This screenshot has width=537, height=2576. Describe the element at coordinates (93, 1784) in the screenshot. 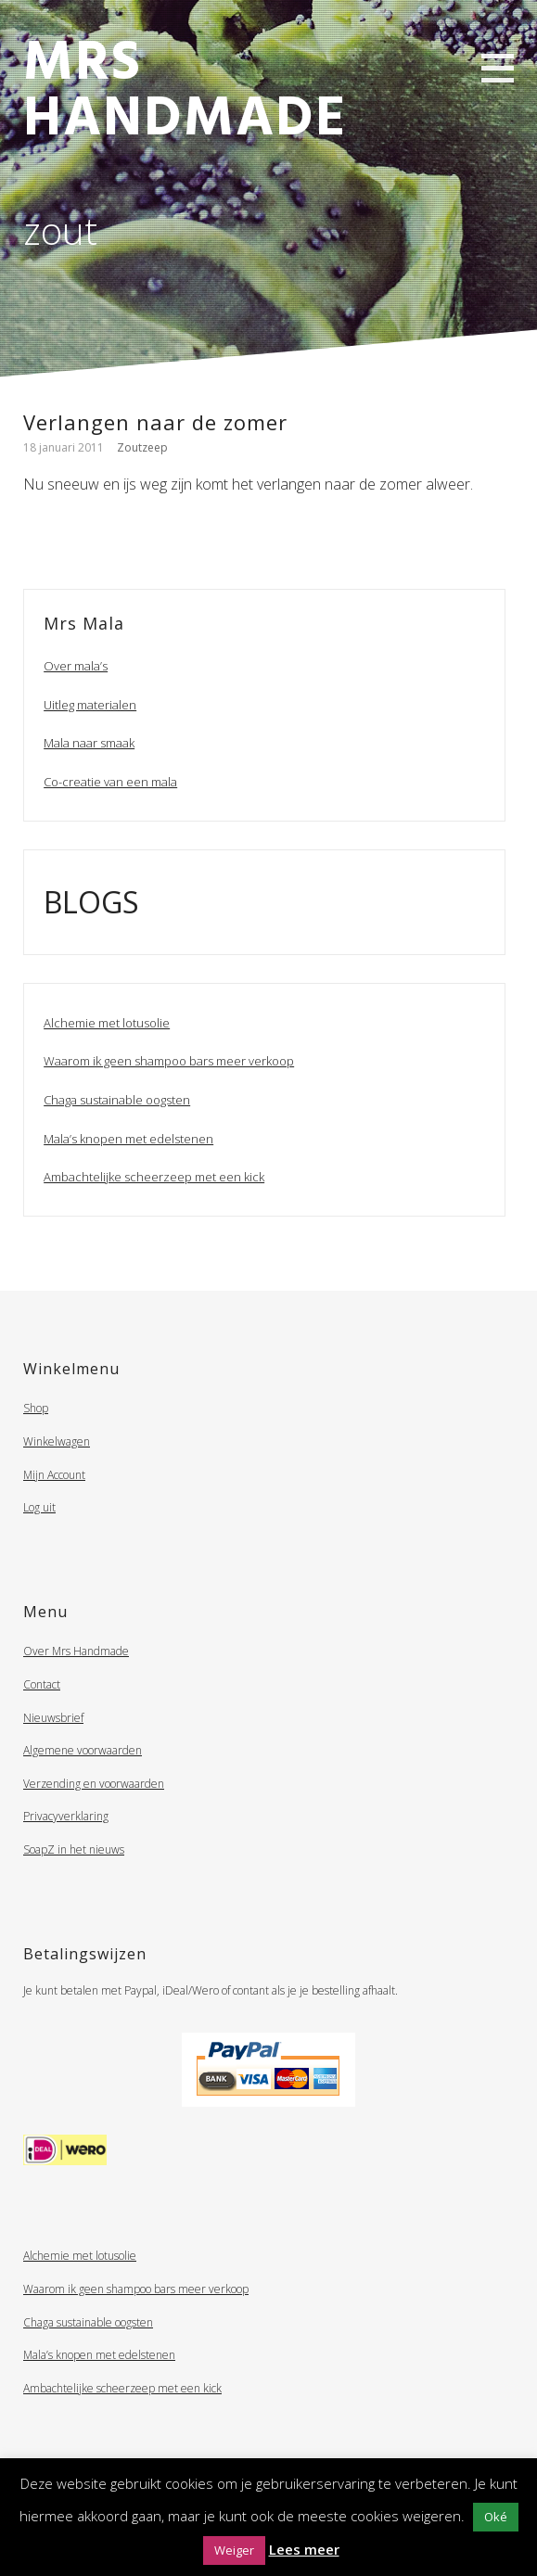

I see `Verzending en voorwaarden` at that location.